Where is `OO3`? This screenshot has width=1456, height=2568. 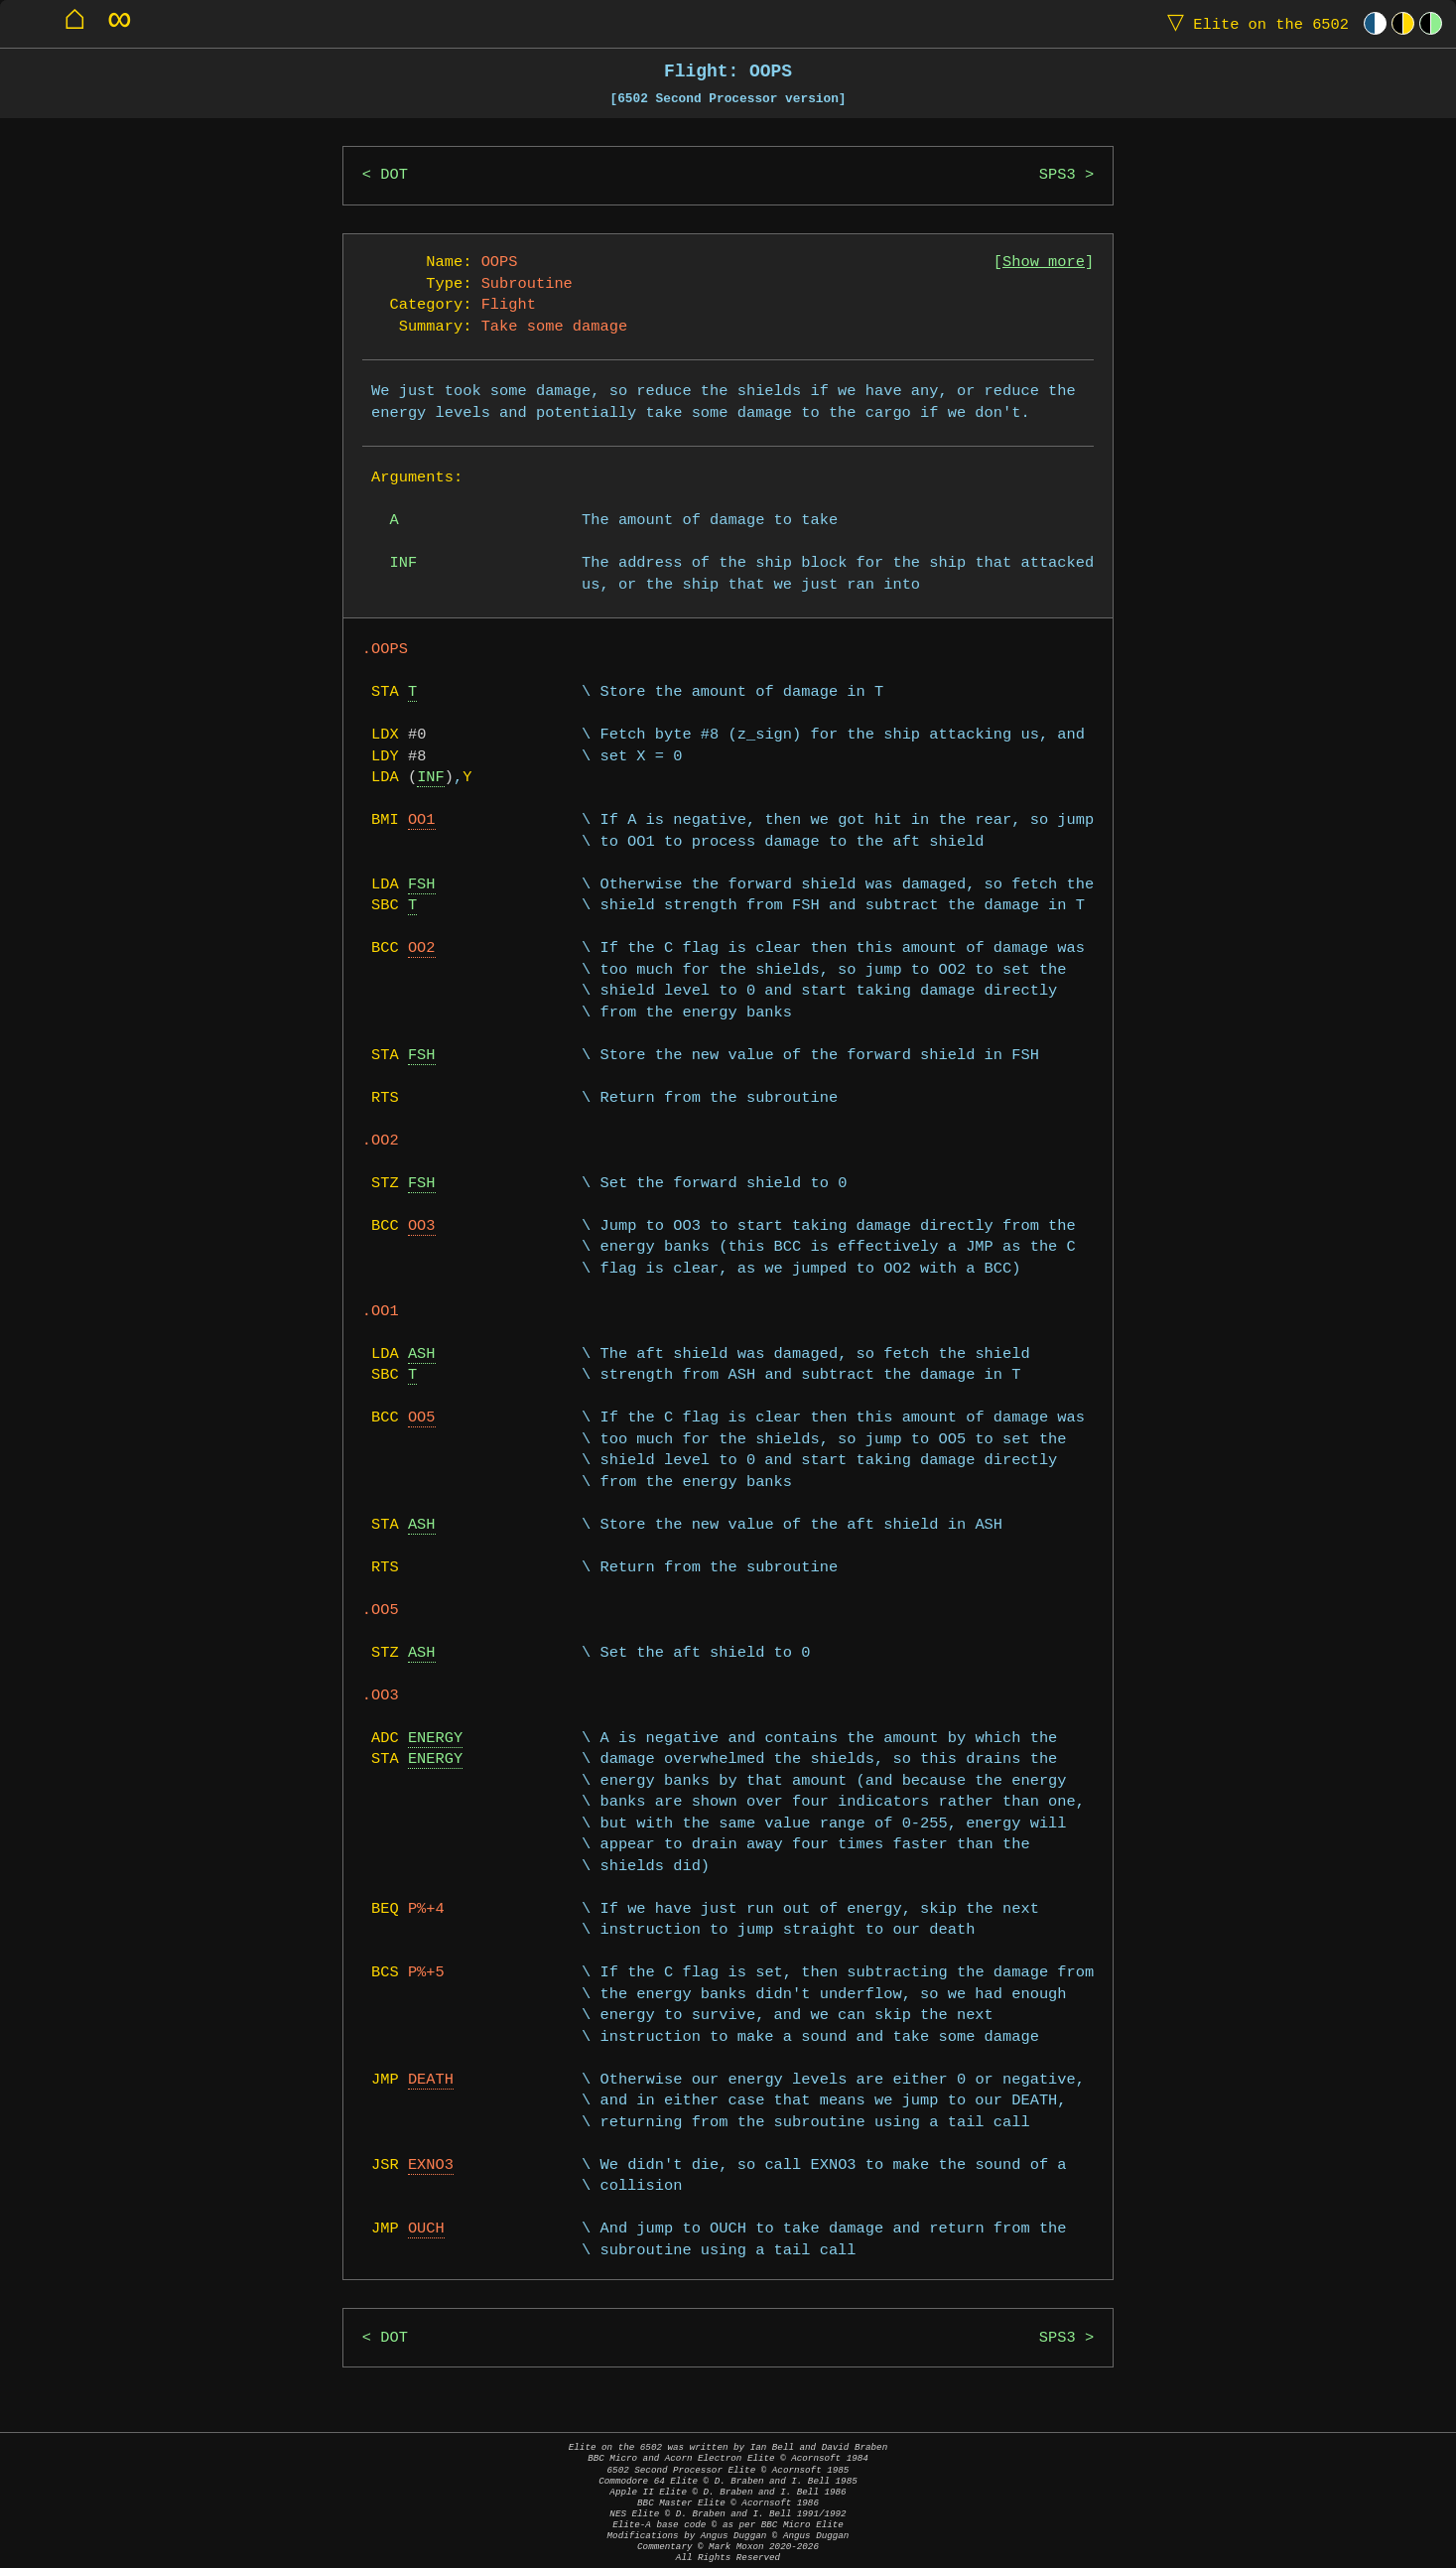
OO3 is located at coordinates (422, 1226).